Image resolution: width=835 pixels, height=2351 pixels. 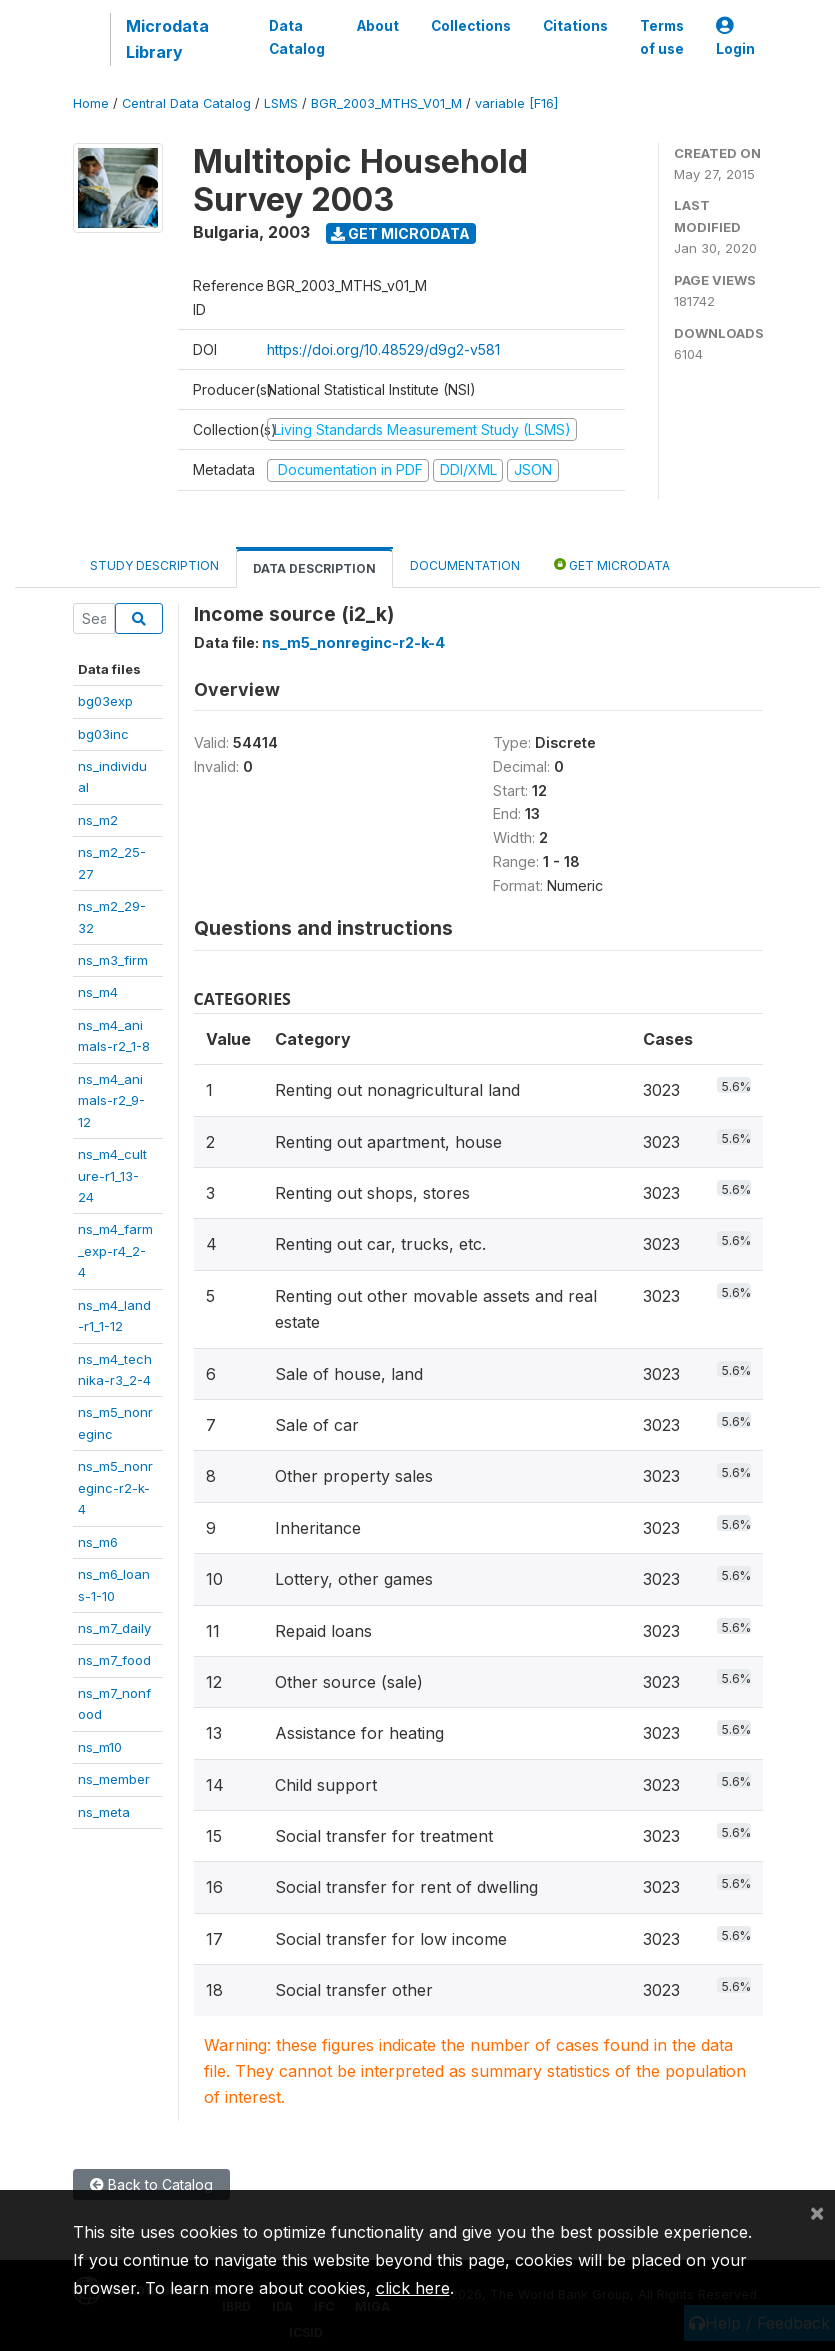 What do you see at coordinates (400, 233) in the screenshot?
I see `Get Microdata` at bounding box center [400, 233].